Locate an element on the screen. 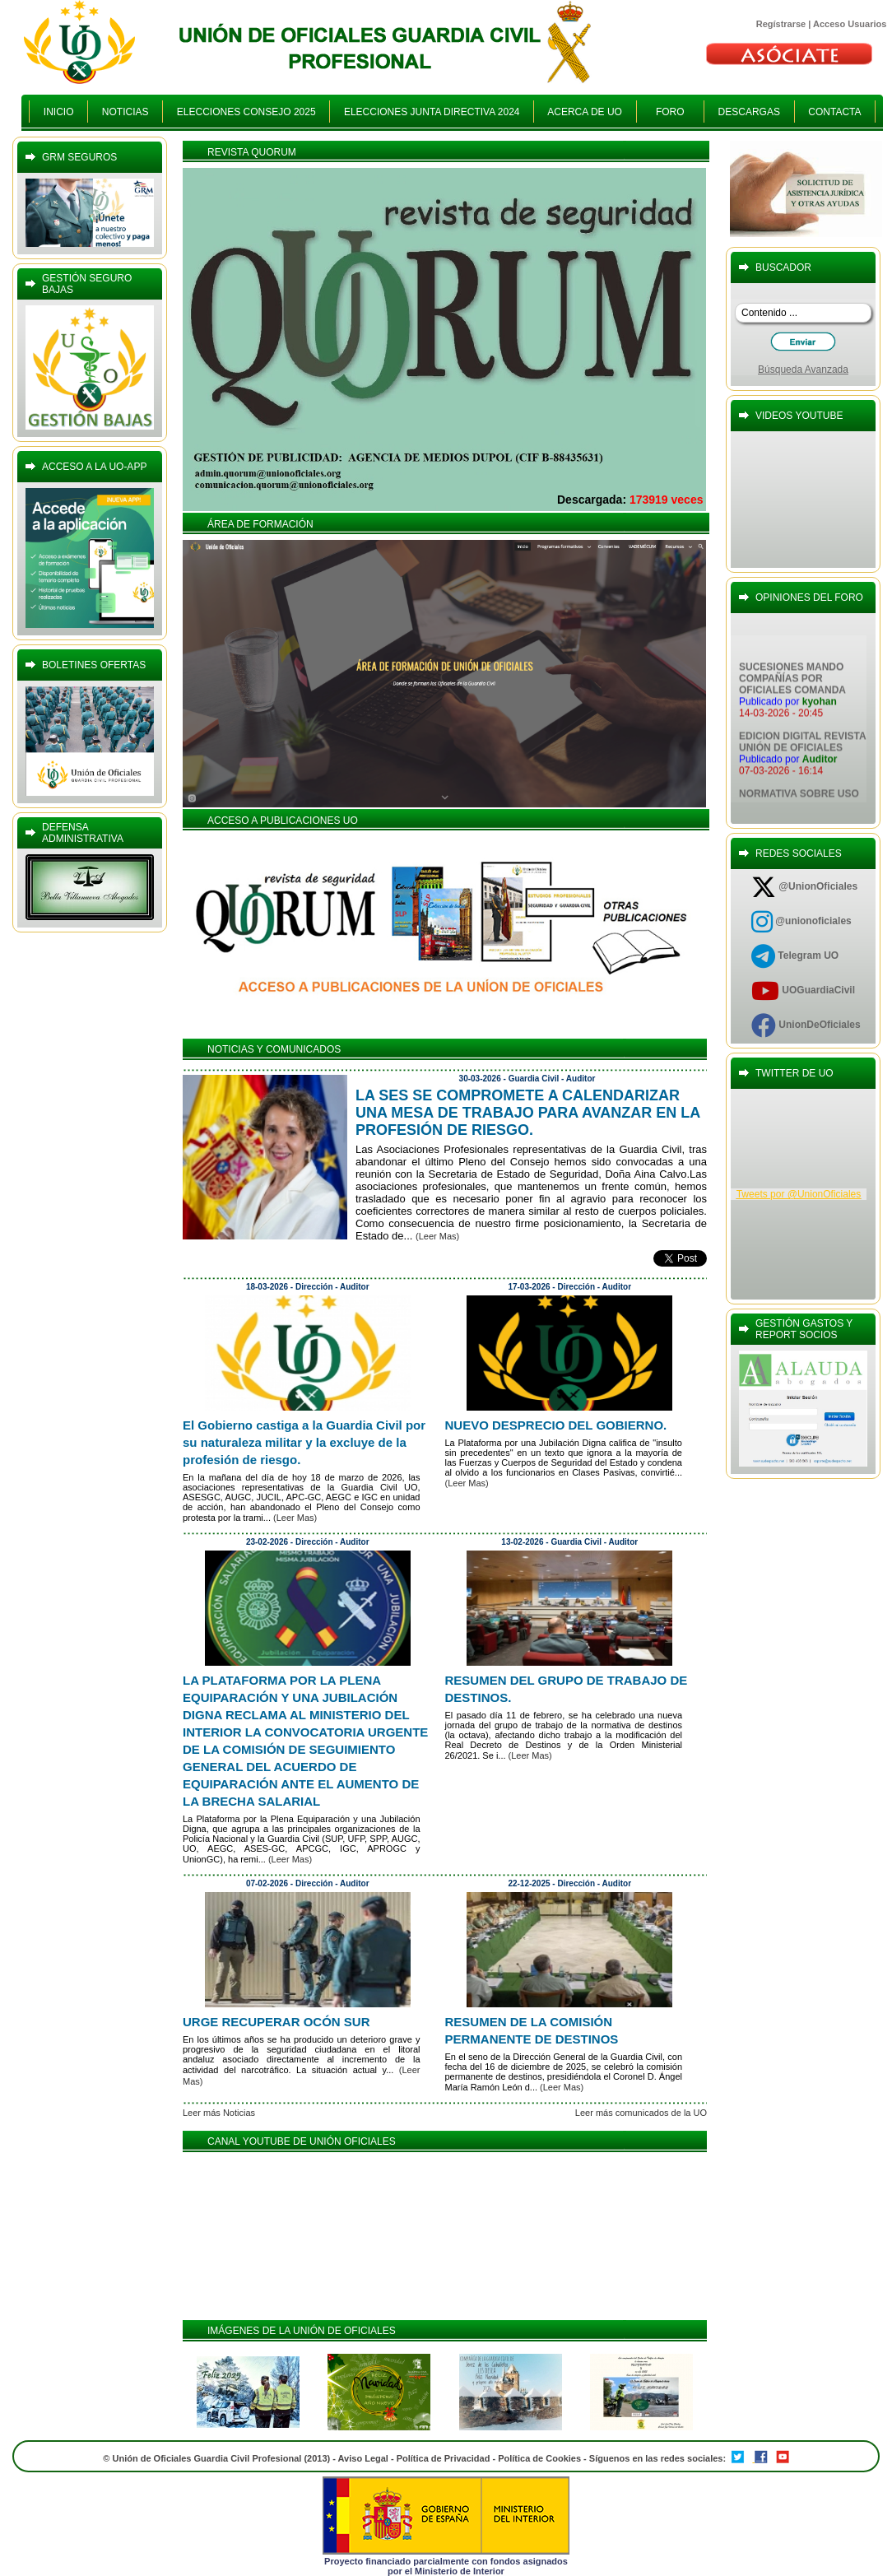 This screenshot has height=2576, width=892. INICIO is located at coordinates (58, 112).